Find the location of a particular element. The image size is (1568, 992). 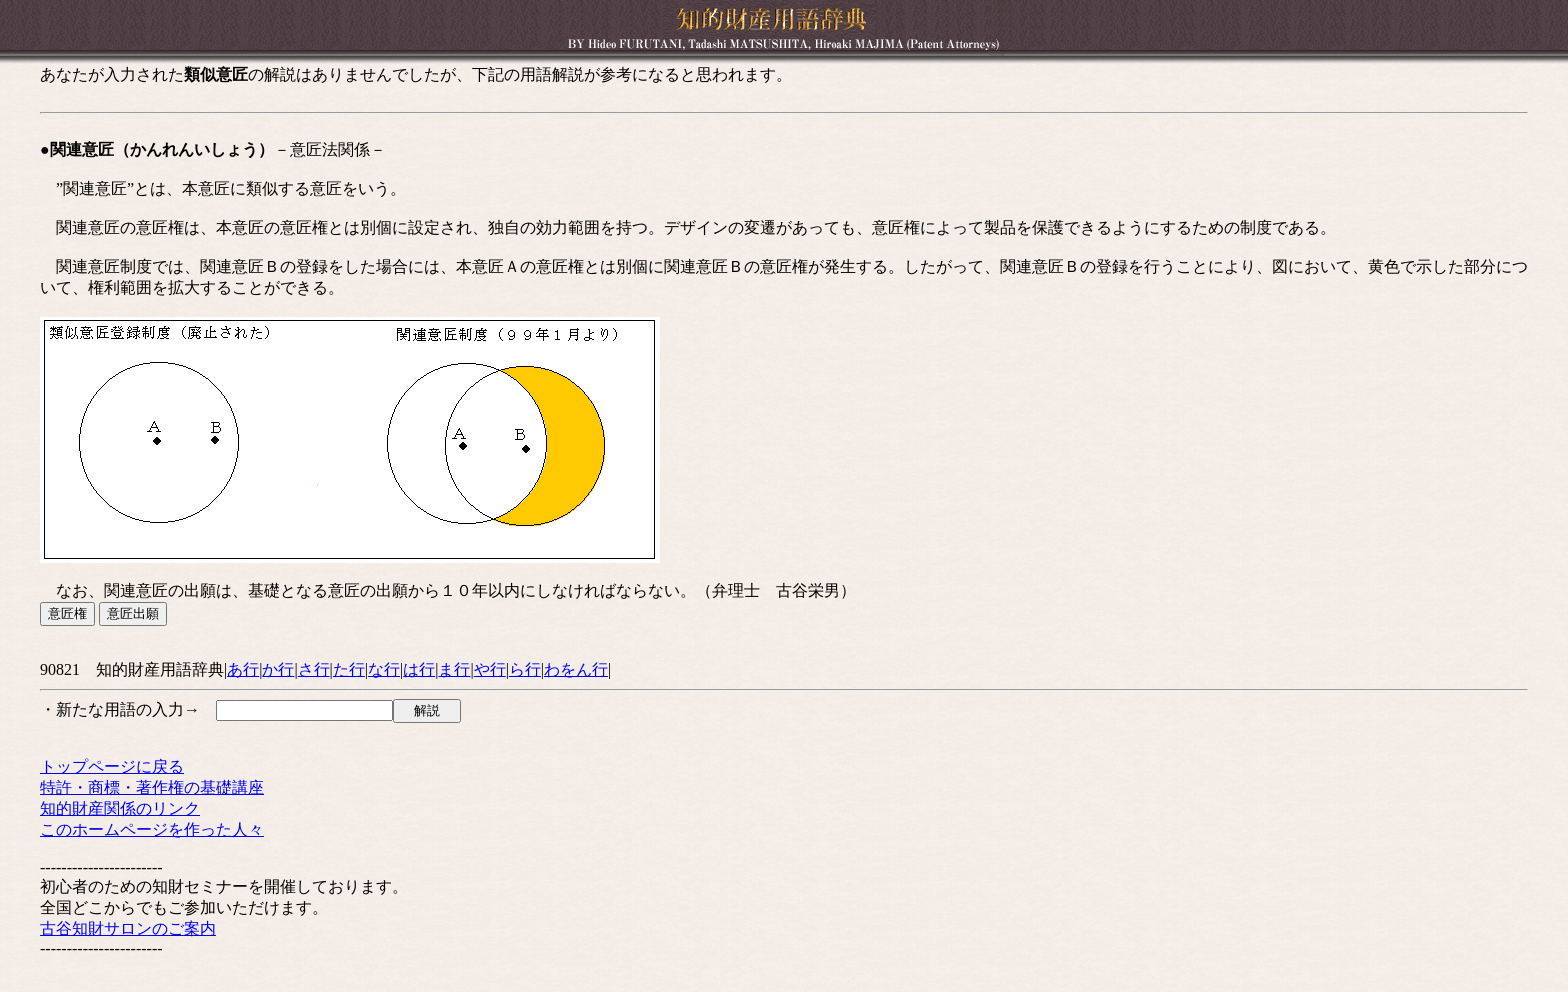

特許・商標・著作権の基礎講座 is located at coordinates (152, 787).